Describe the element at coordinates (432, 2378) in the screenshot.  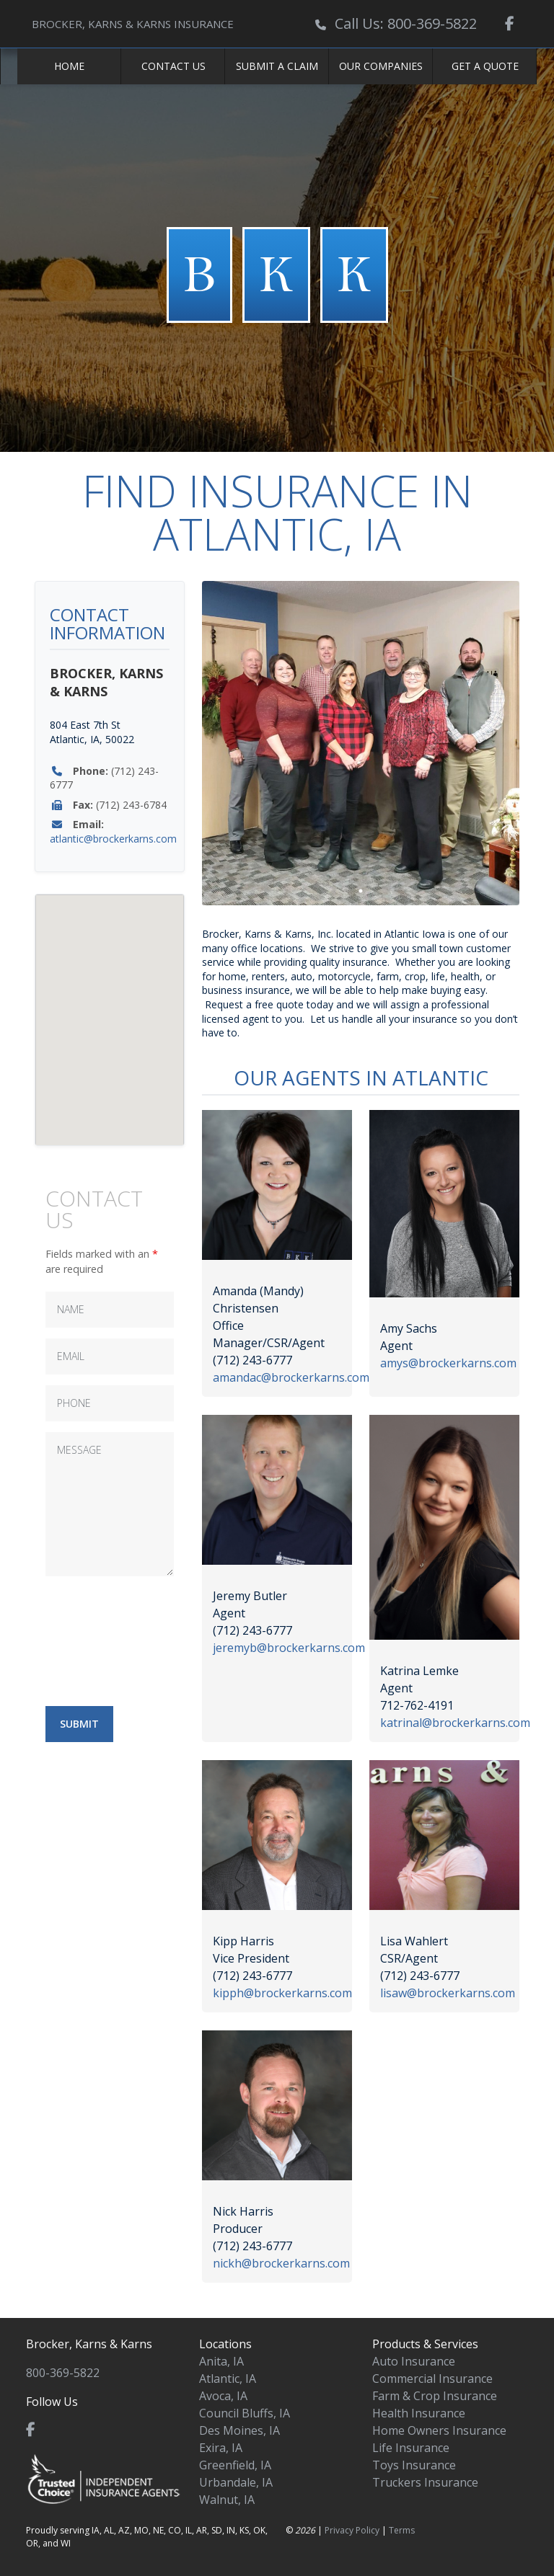
I see `Commercial Insurance` at that location.